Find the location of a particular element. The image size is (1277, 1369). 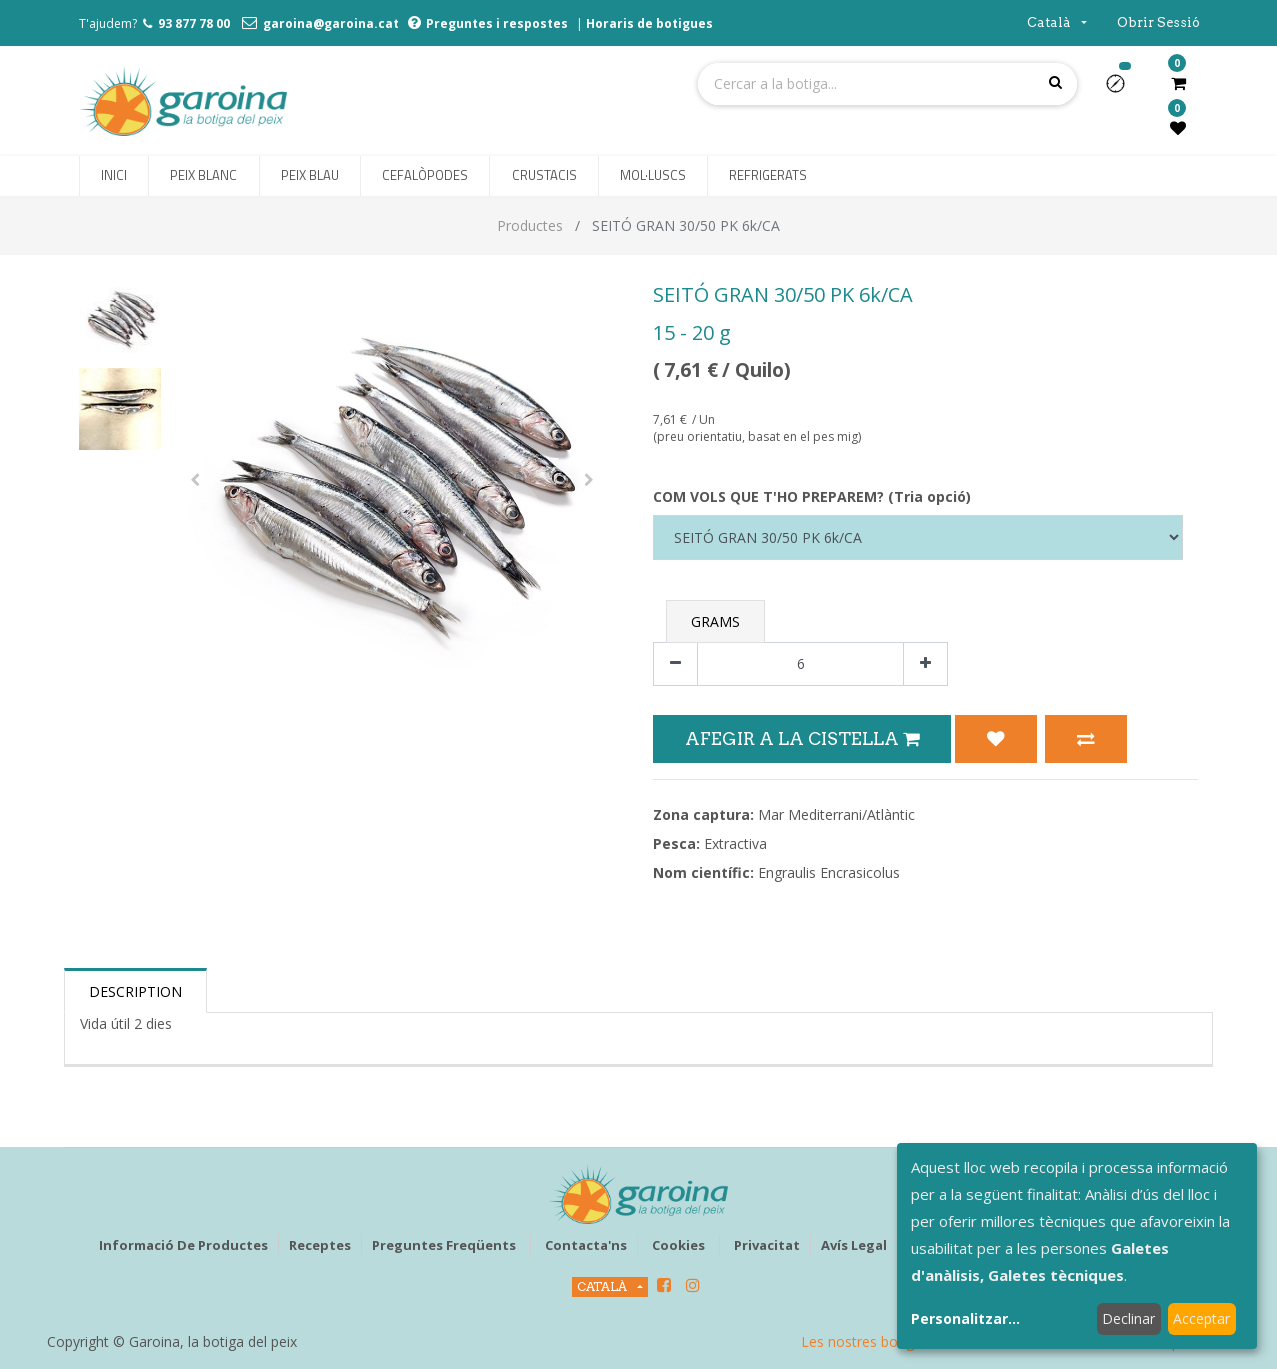

Acceptar is located at coordinates (1201, 1318).